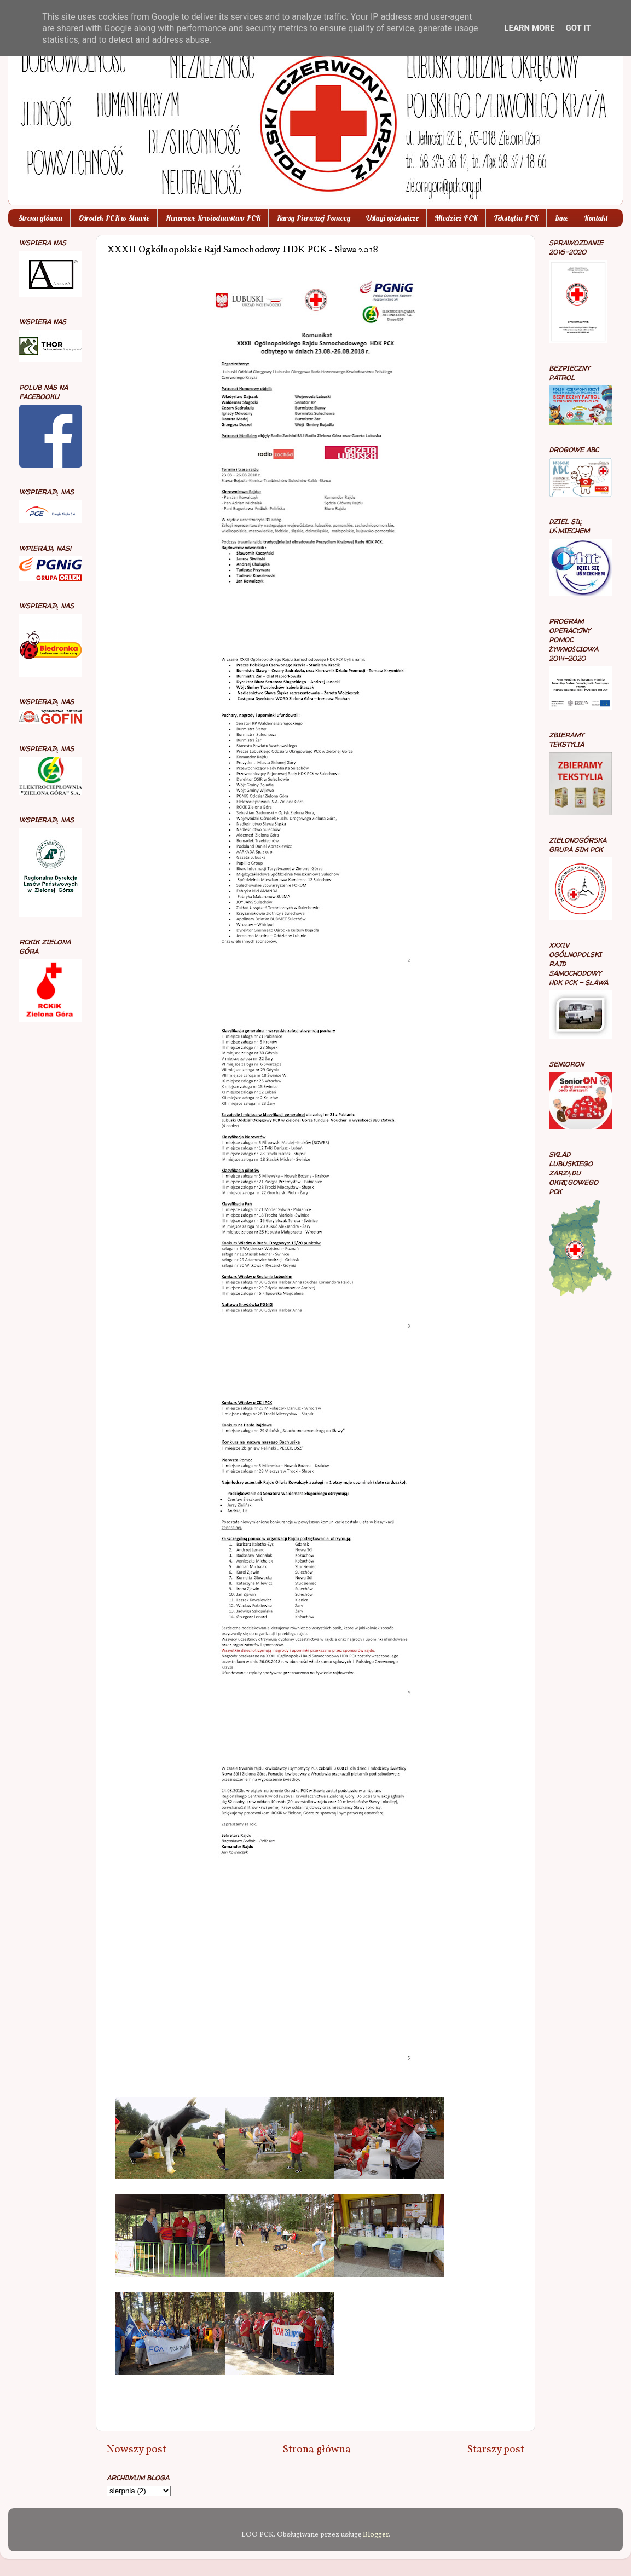 The width and height of the screenshot is (631, 2576). Describe the element at coordinates (313, 218) in the screenshot. I see `Kursy Pierwszej Pomocy` at that location.